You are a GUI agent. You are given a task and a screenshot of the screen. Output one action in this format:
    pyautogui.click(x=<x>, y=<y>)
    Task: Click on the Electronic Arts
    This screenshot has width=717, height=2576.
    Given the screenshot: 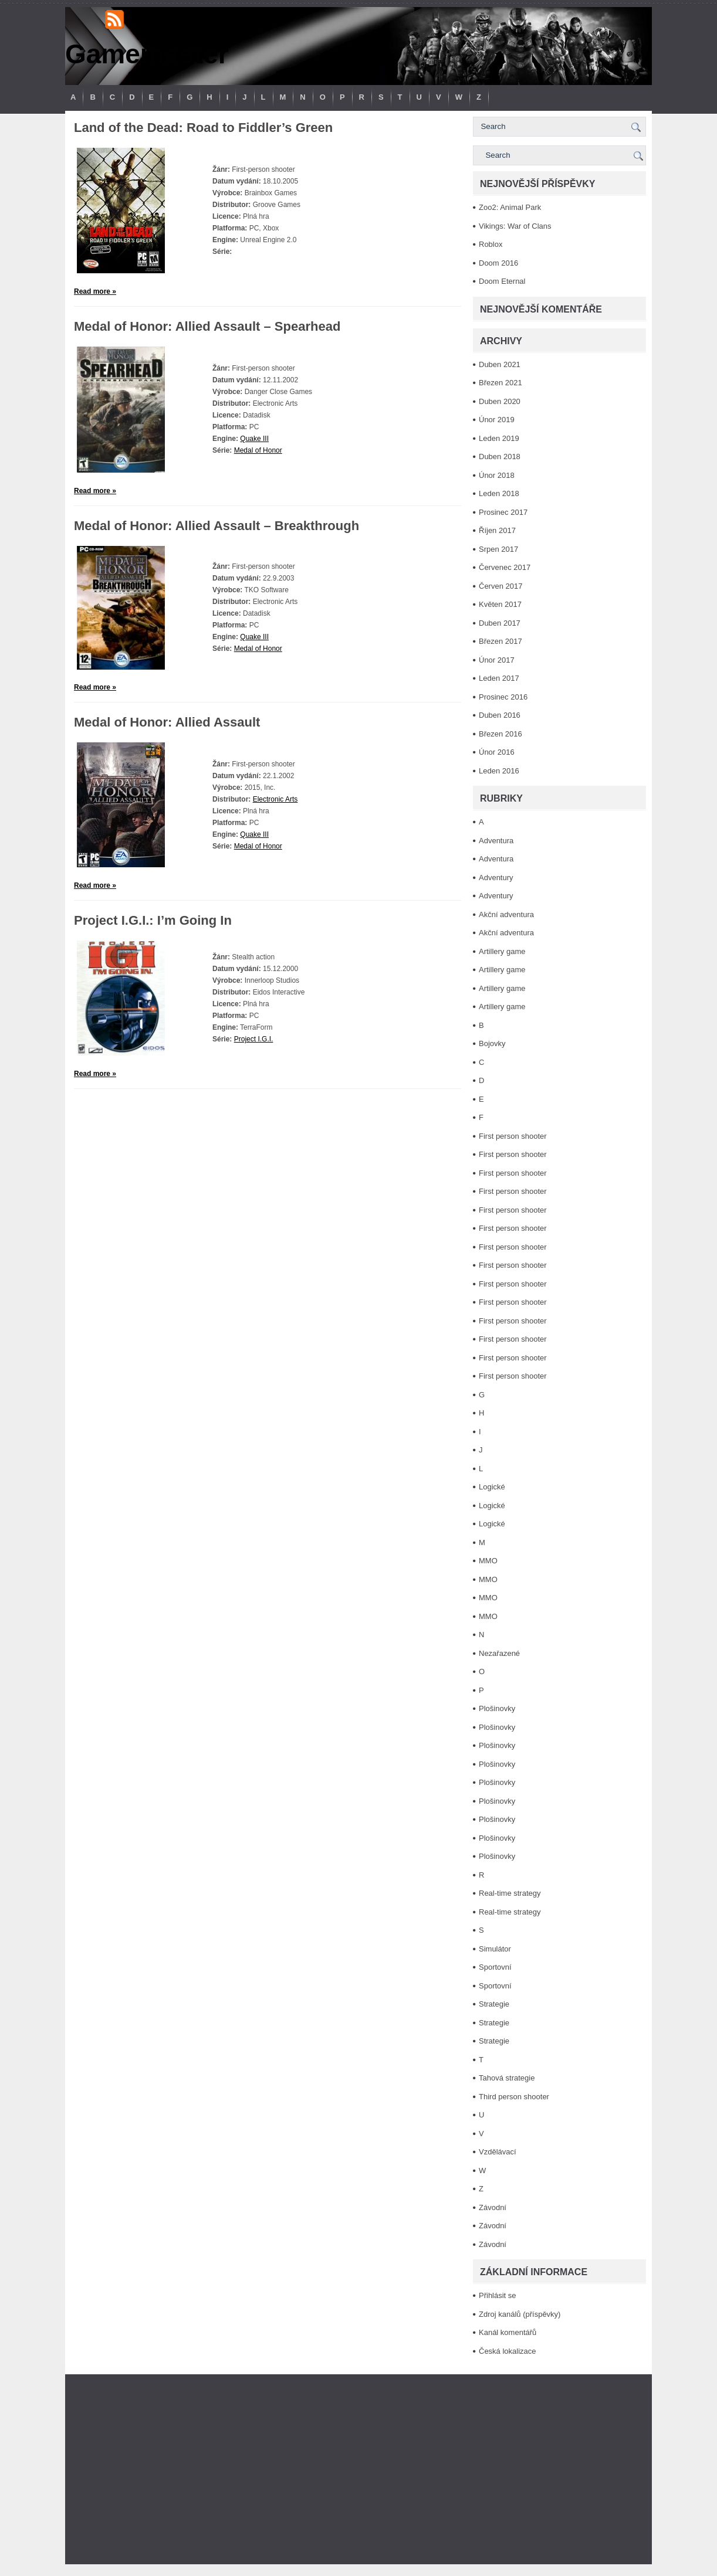 What is the action you would take?
    pyautogui.click(x=275, y=799)
    